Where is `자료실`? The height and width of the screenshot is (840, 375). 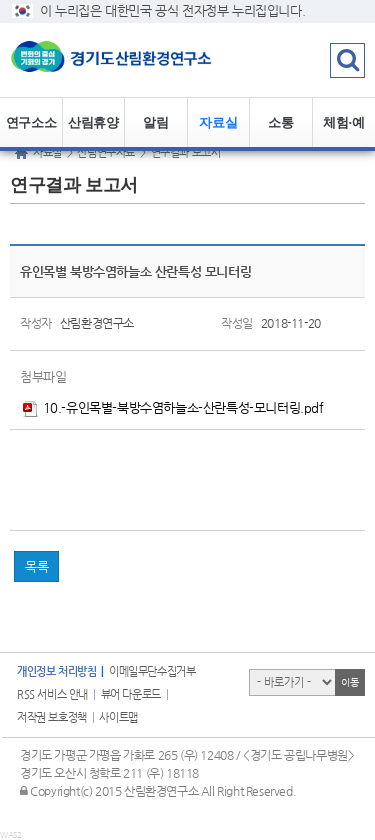
자료실 is located at coordinates (218, 122).